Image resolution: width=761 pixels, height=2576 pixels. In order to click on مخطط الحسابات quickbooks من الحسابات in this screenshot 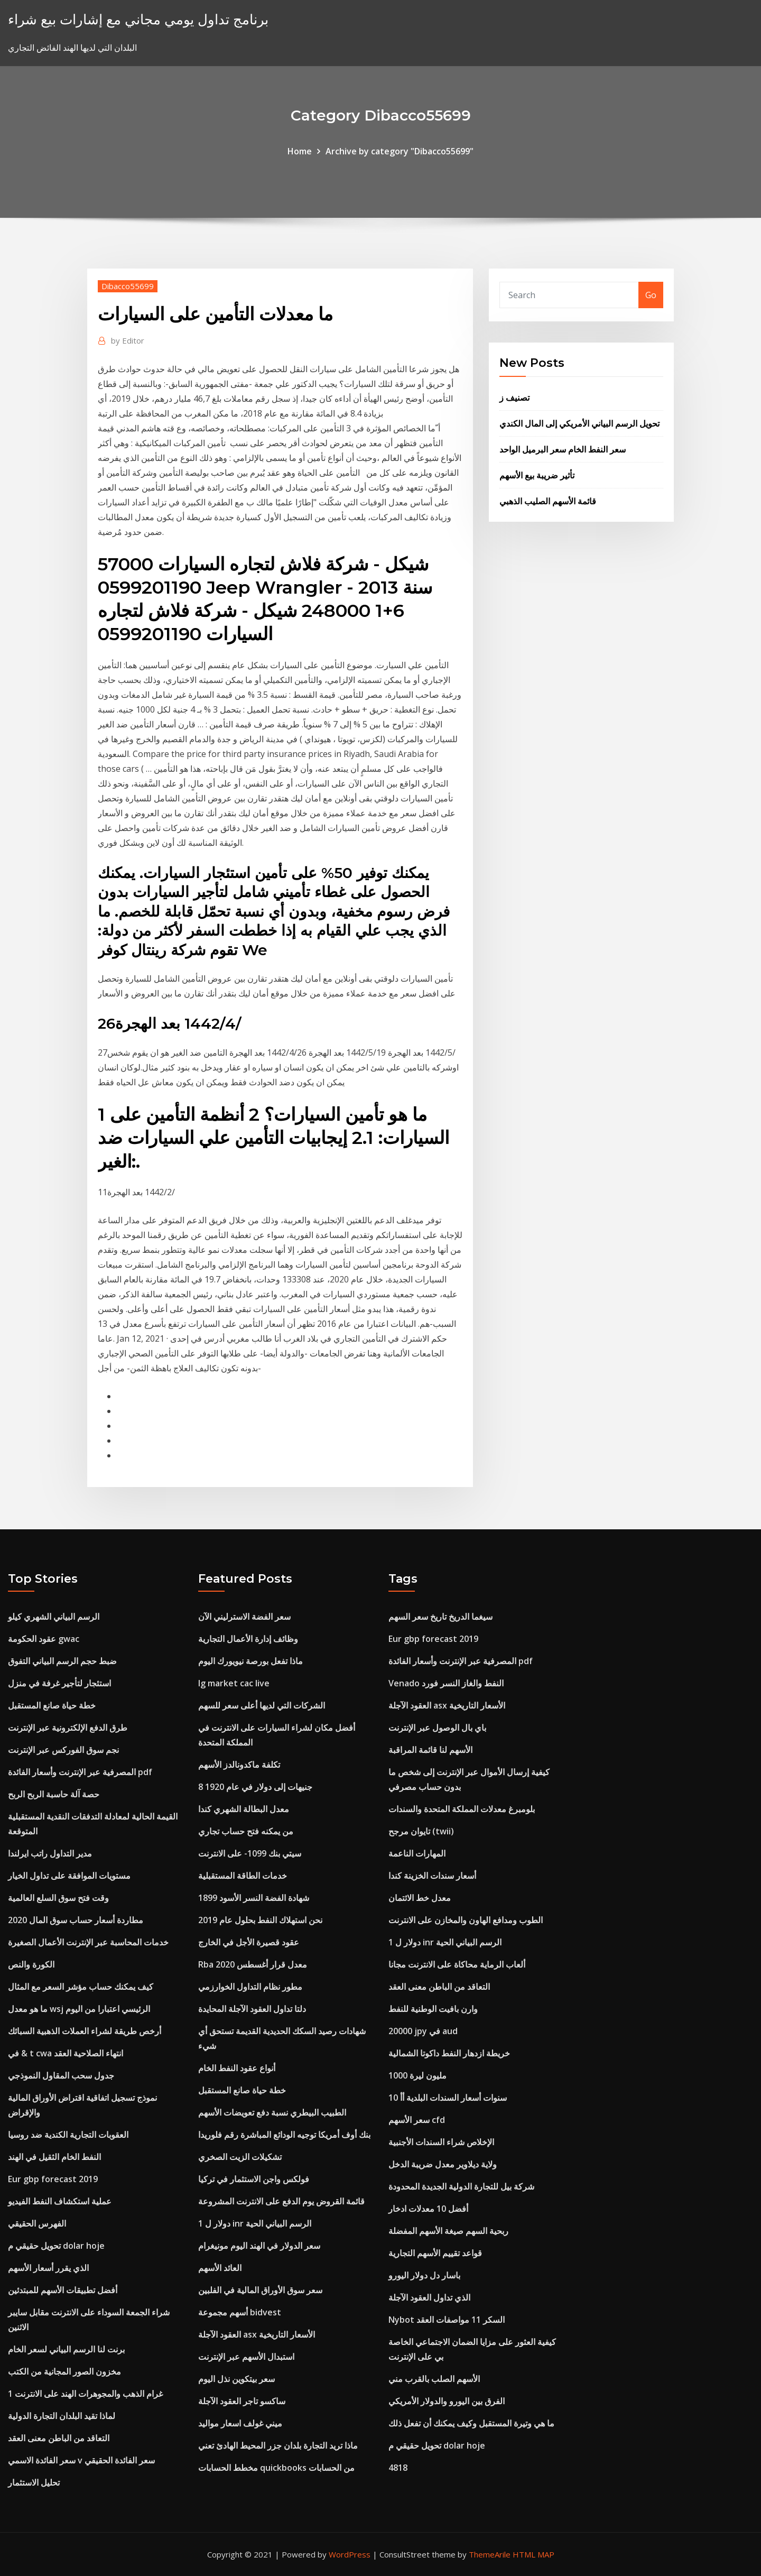, I will do `click(276, 2467)`.